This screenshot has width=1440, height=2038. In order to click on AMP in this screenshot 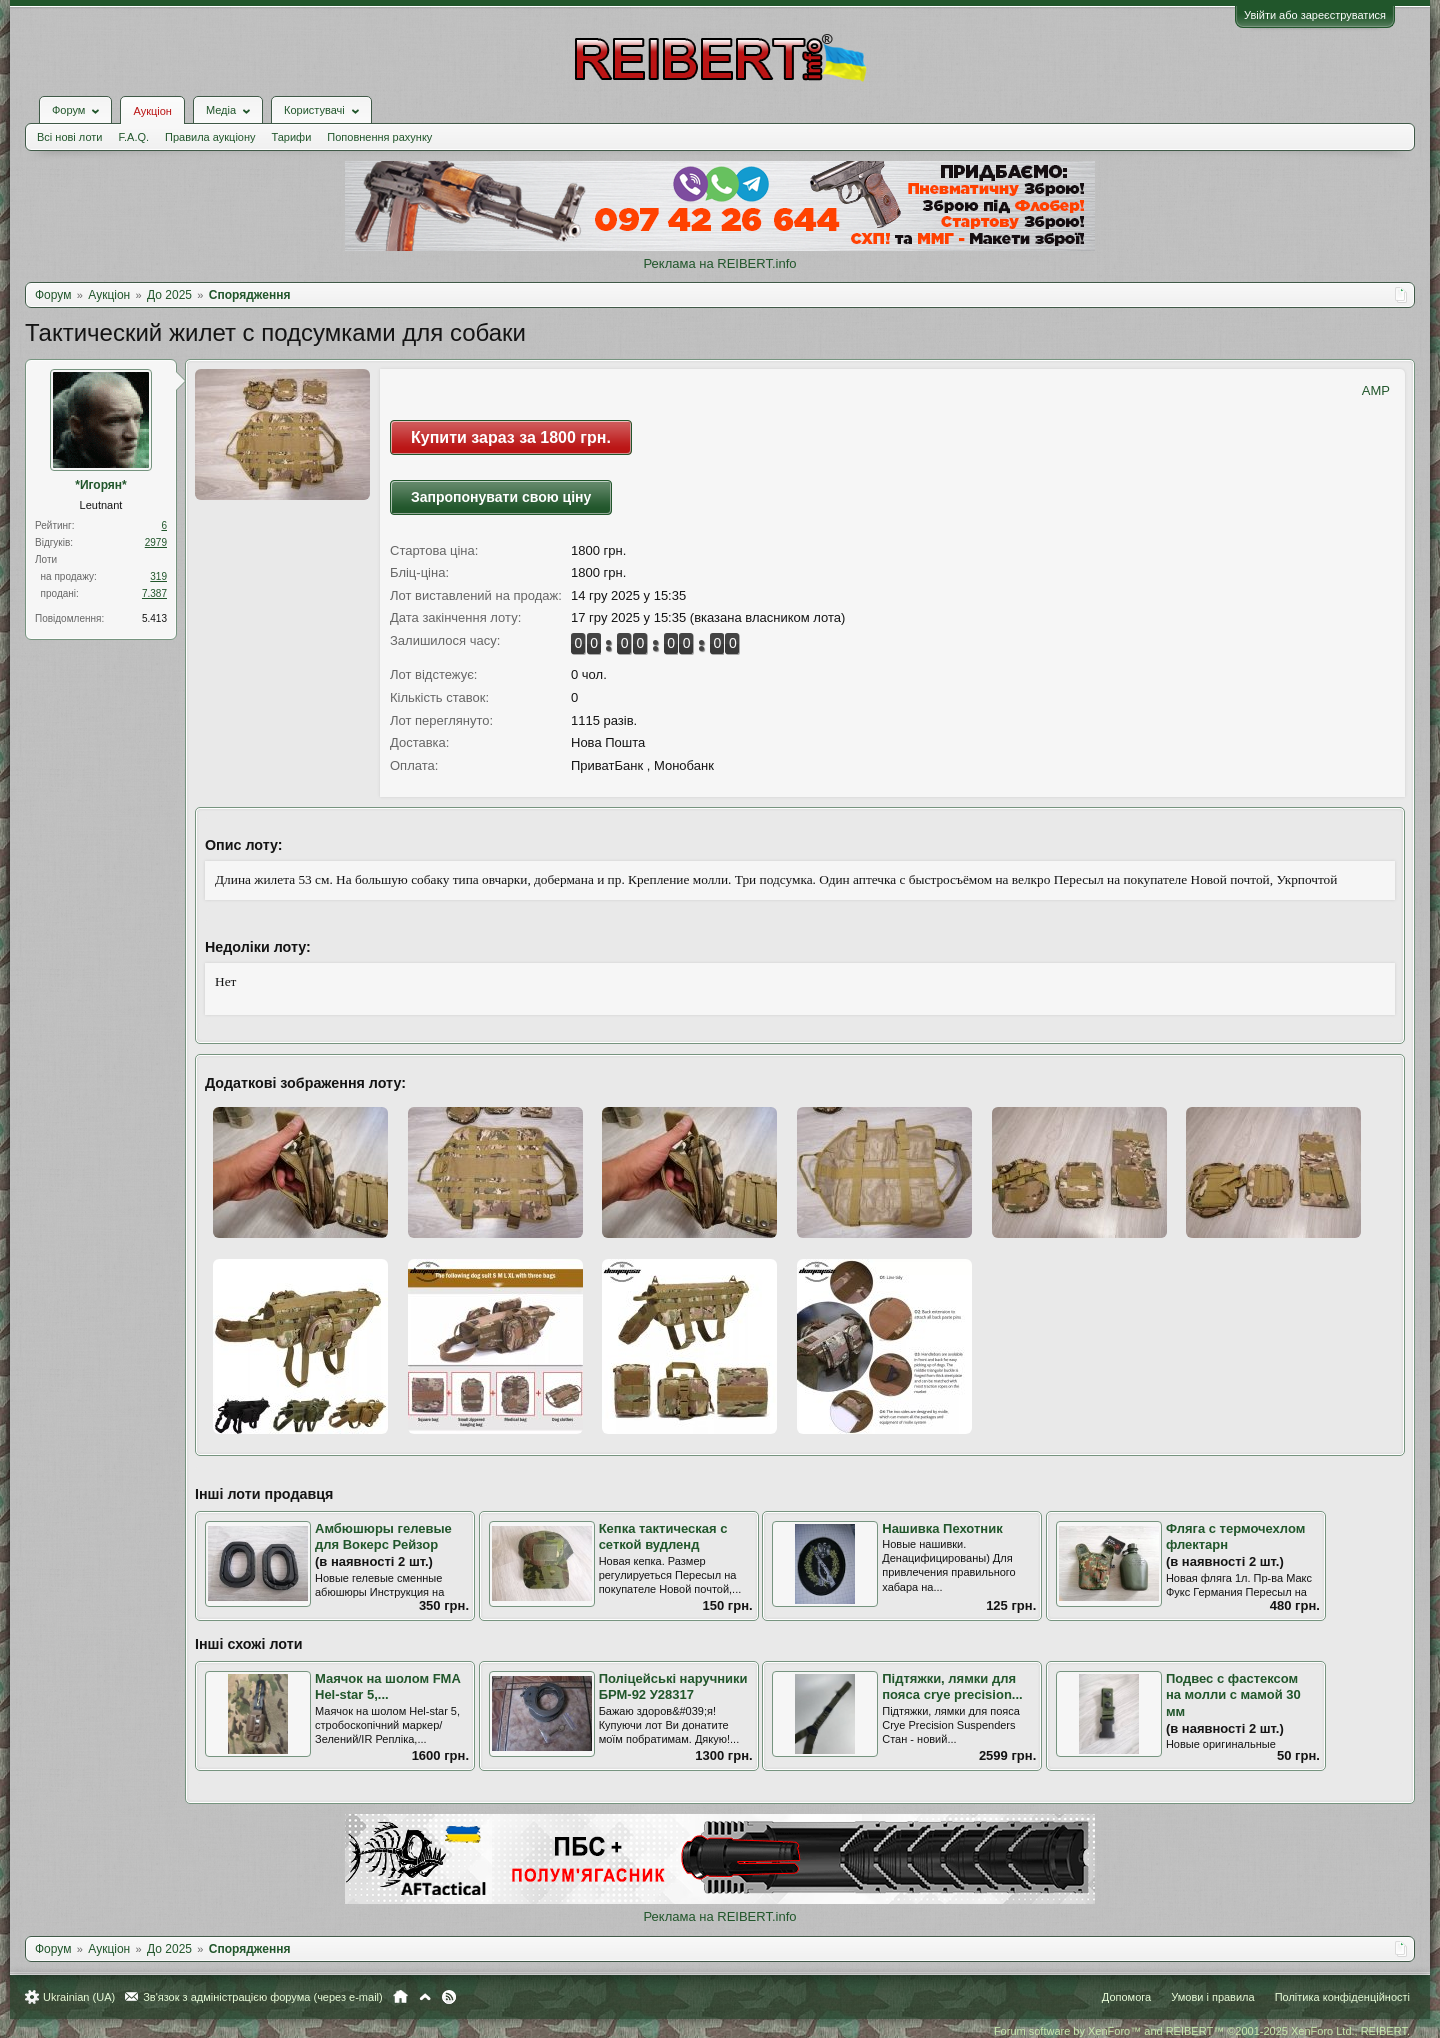, I will do `click(1376, 390)`.